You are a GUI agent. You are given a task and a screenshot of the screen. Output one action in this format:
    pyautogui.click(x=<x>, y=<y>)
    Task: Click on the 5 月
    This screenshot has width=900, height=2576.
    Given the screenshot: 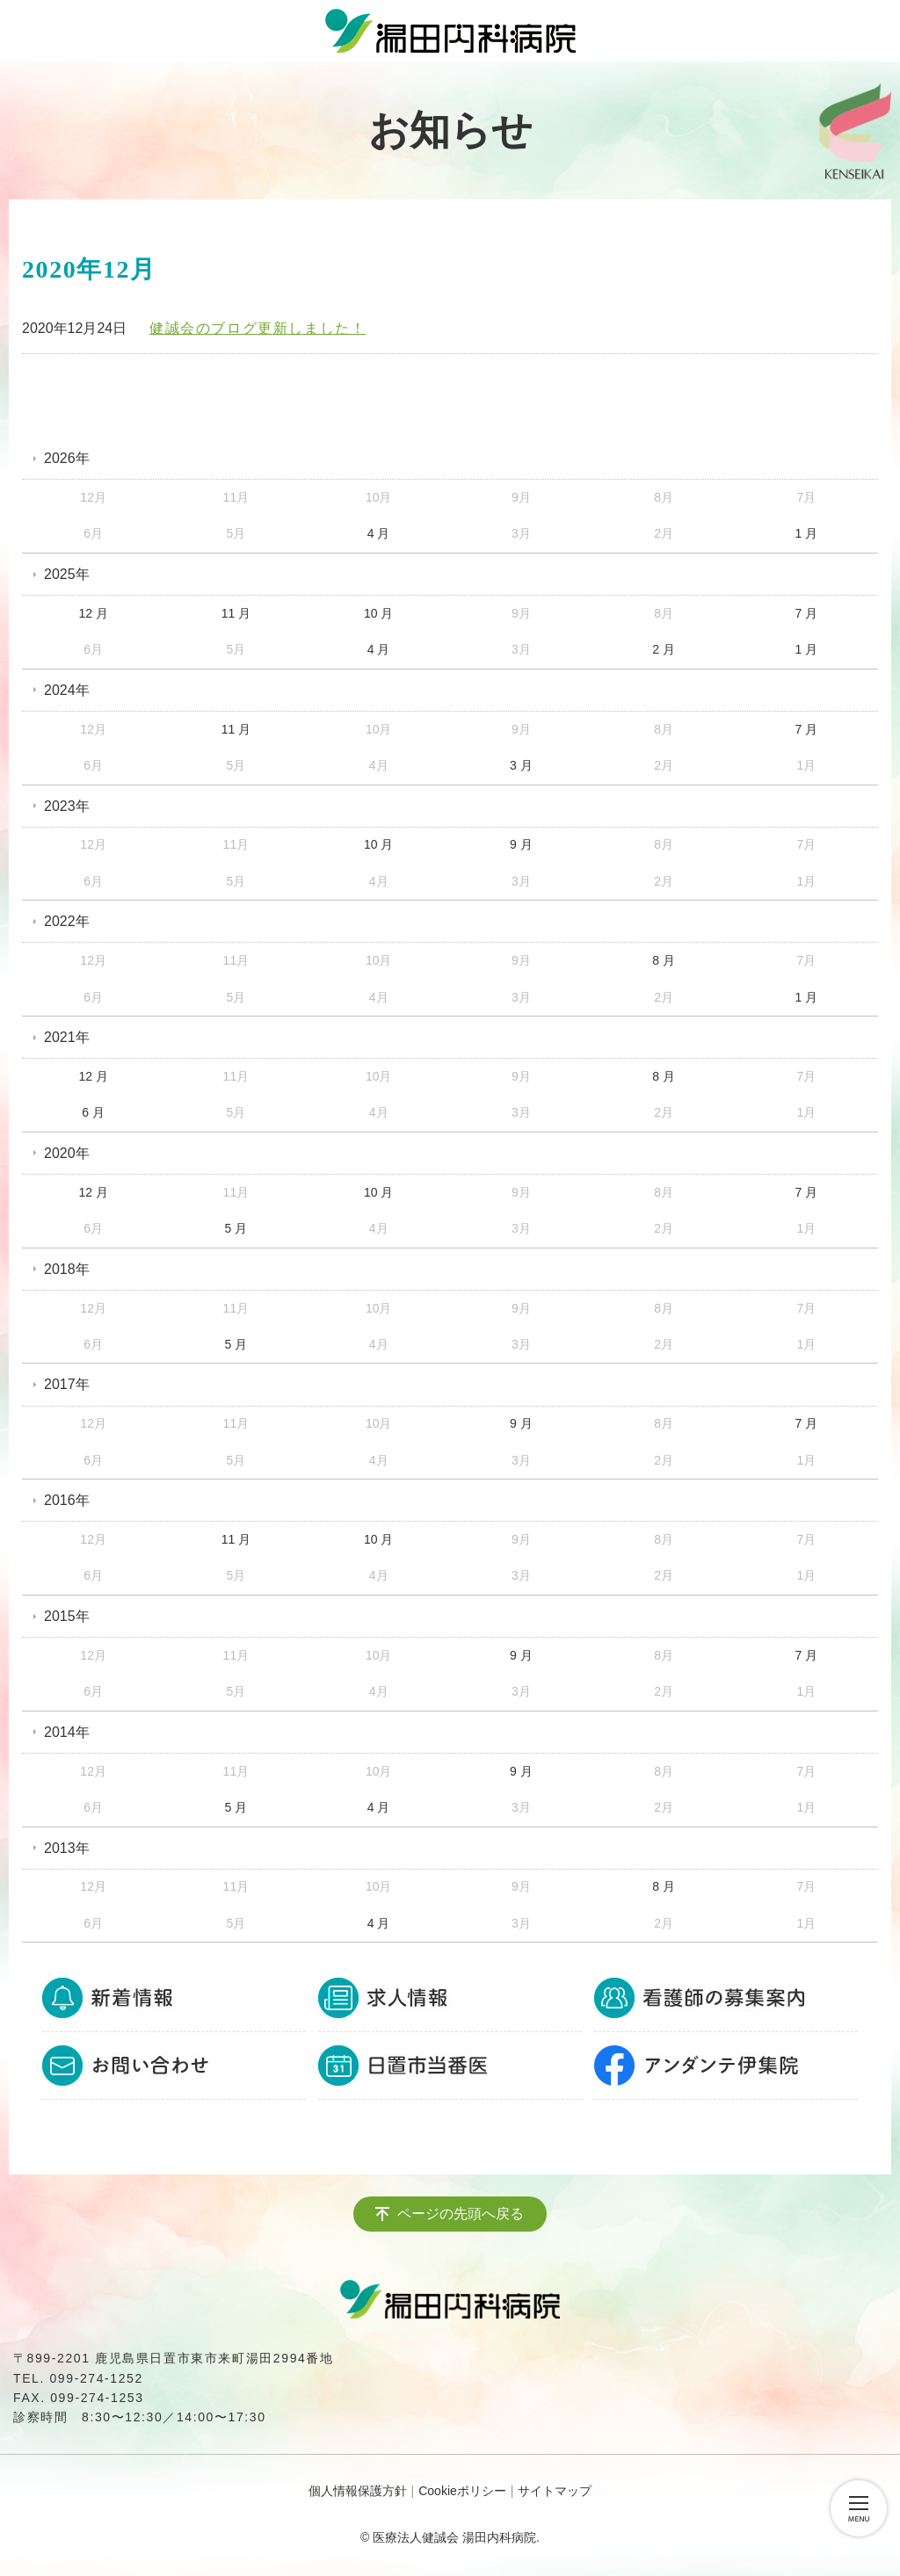 What is the action you would take?
    pyautogui.click(x=236, y=1228)
    